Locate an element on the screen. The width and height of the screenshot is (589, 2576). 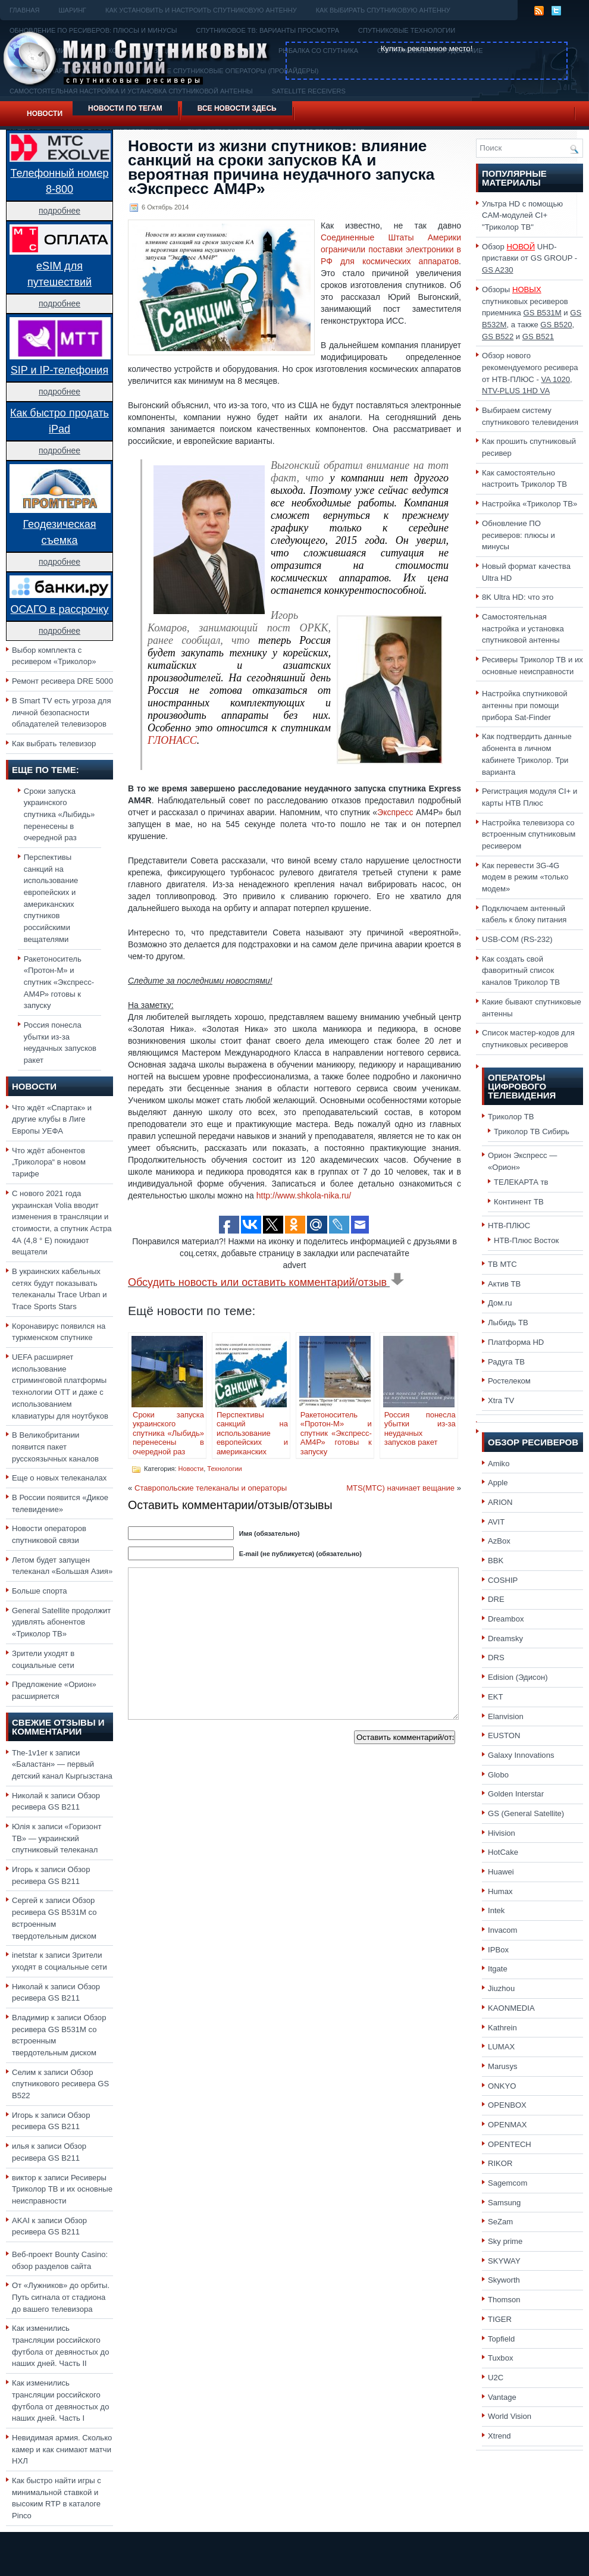
Tuxbox is located at coordinates (500, 2357).